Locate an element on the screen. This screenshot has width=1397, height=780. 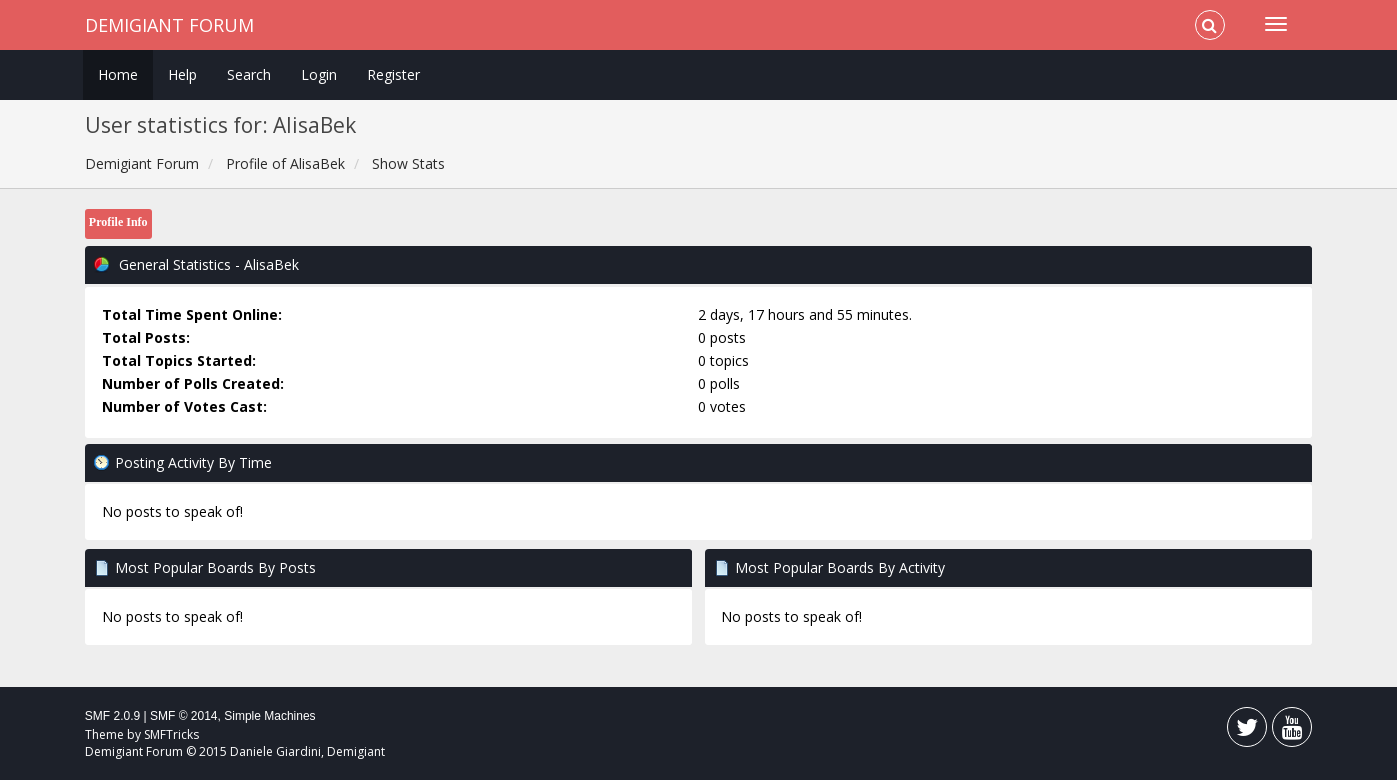
Register is located at coordinates (393, 74).